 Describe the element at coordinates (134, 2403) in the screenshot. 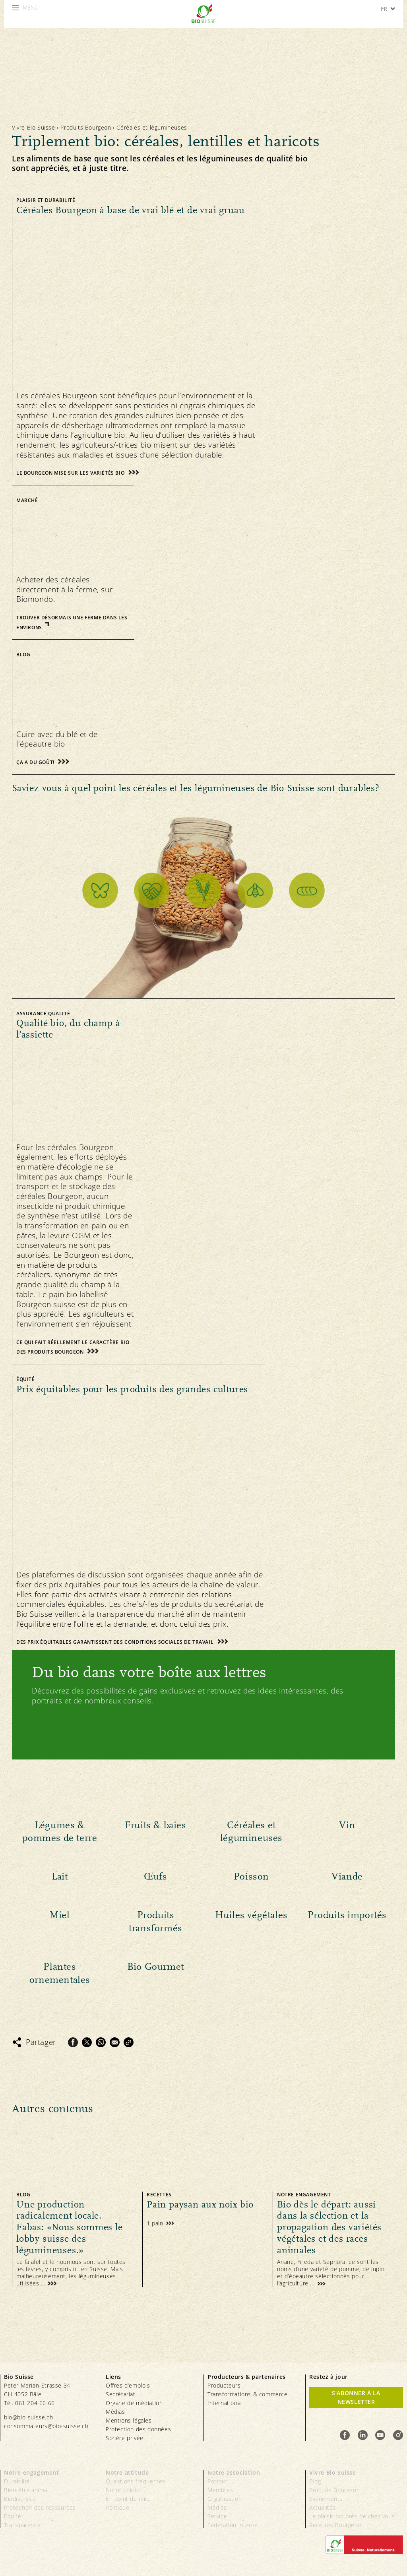

I see `Organe de médiation` at that location.